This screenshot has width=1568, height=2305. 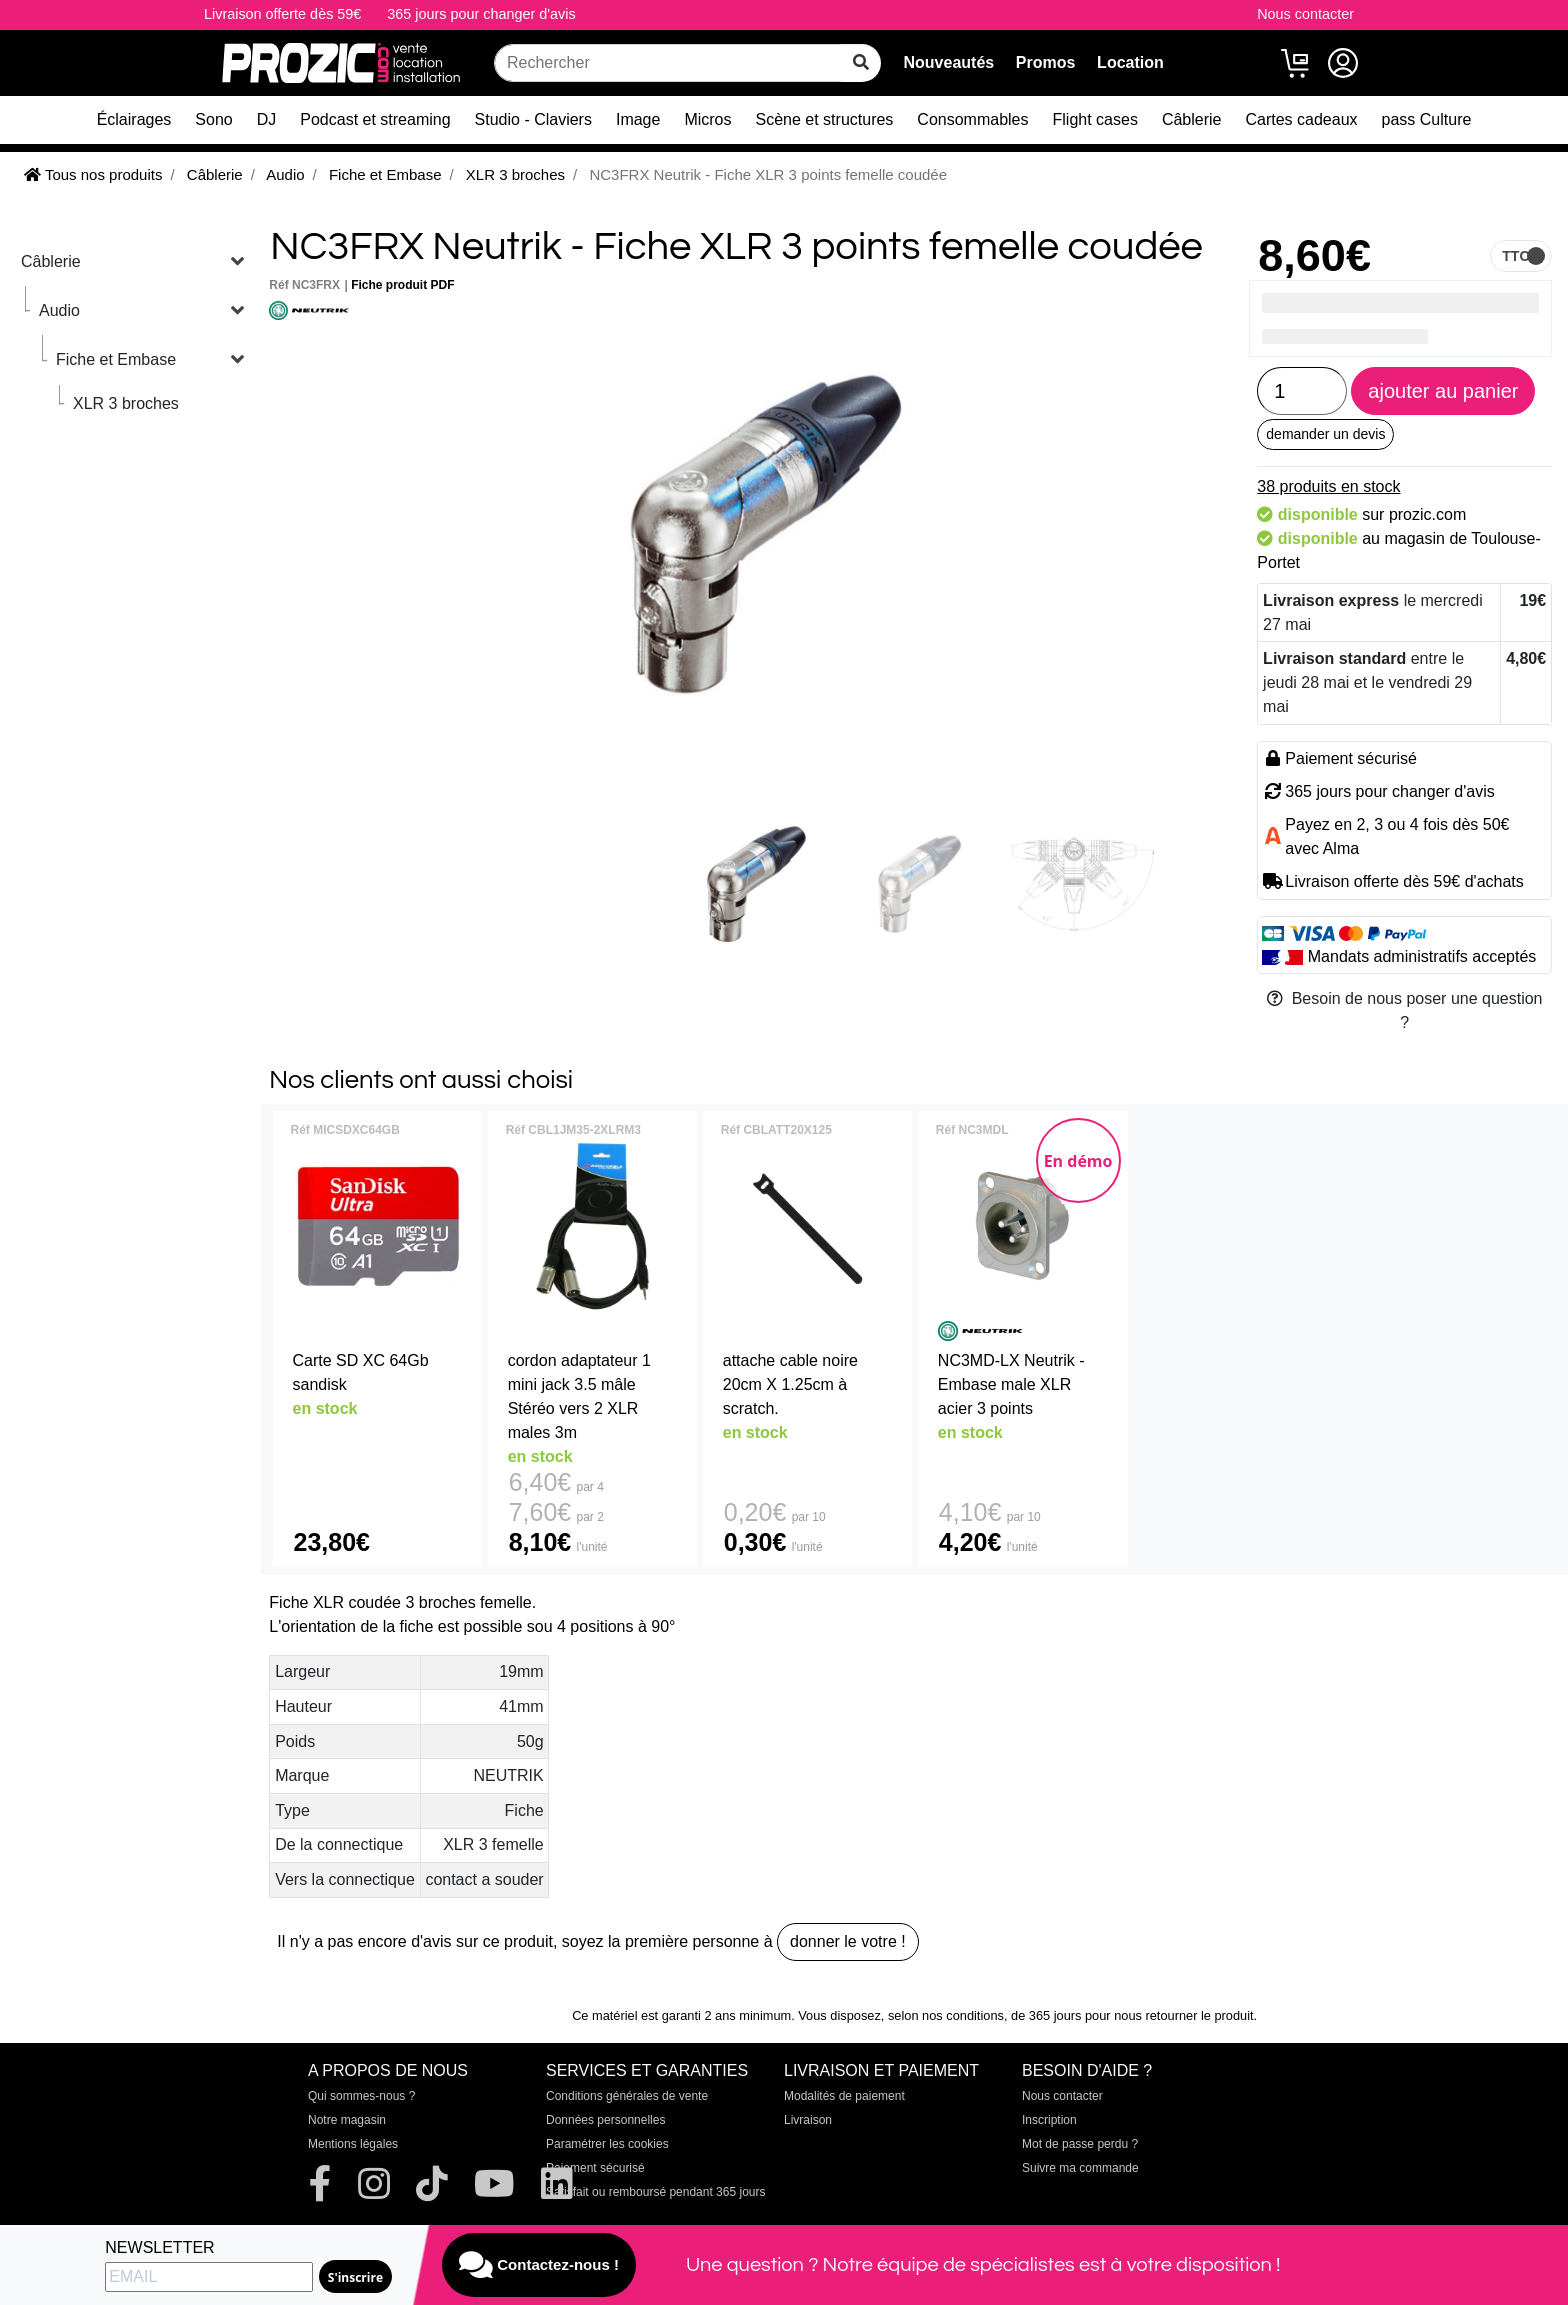 I want to click on Éclairages, so click(x=134, y=119).